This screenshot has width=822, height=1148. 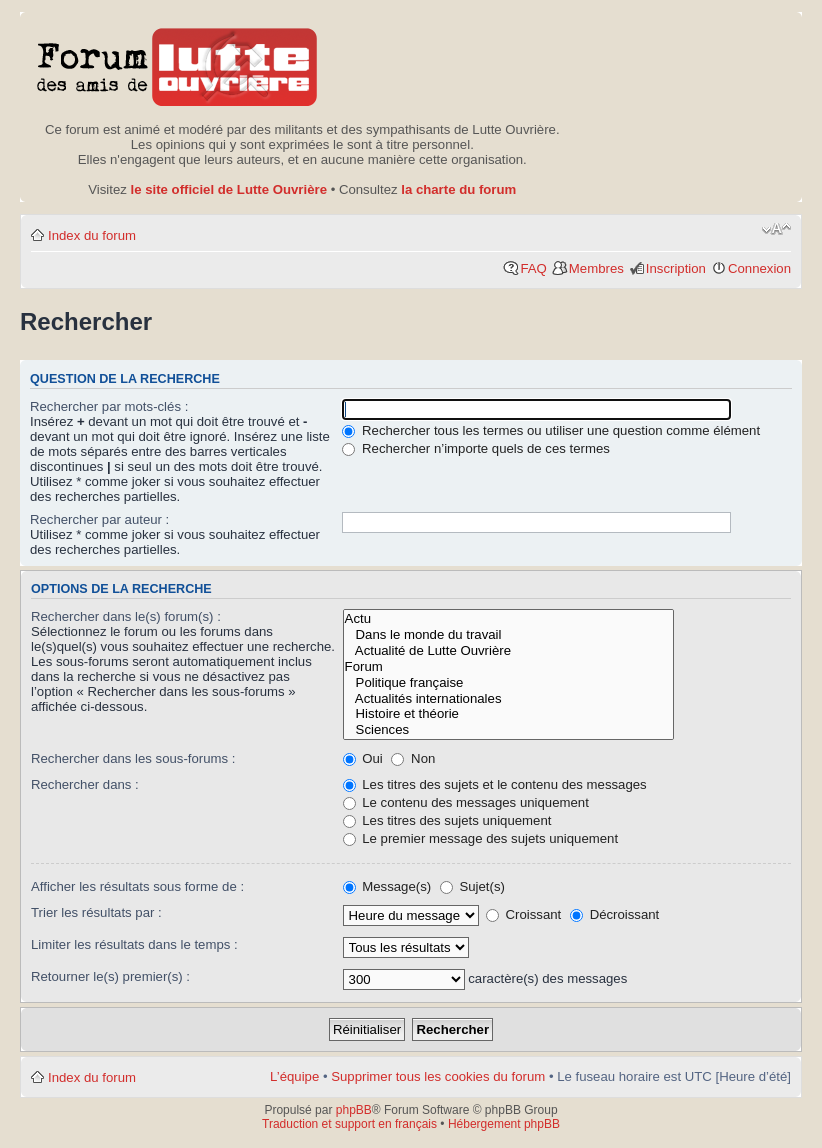 I want to click on Rechercher n’importe quels de ces termes, so click(x=475, y=448).